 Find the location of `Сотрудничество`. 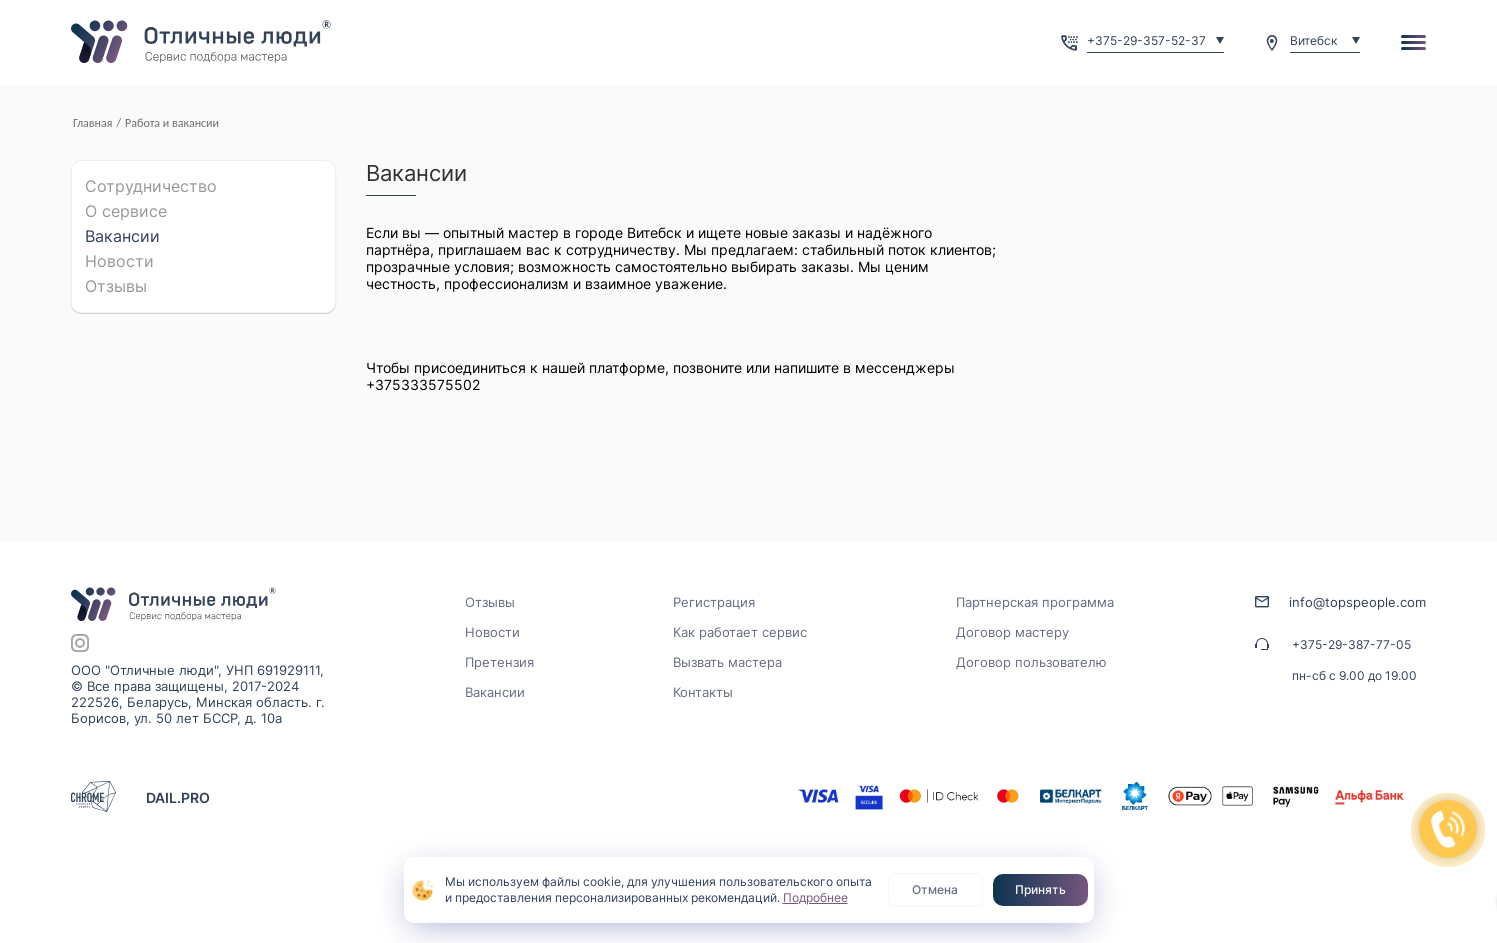

Сотрудничество is located at coordinates (151, 186).